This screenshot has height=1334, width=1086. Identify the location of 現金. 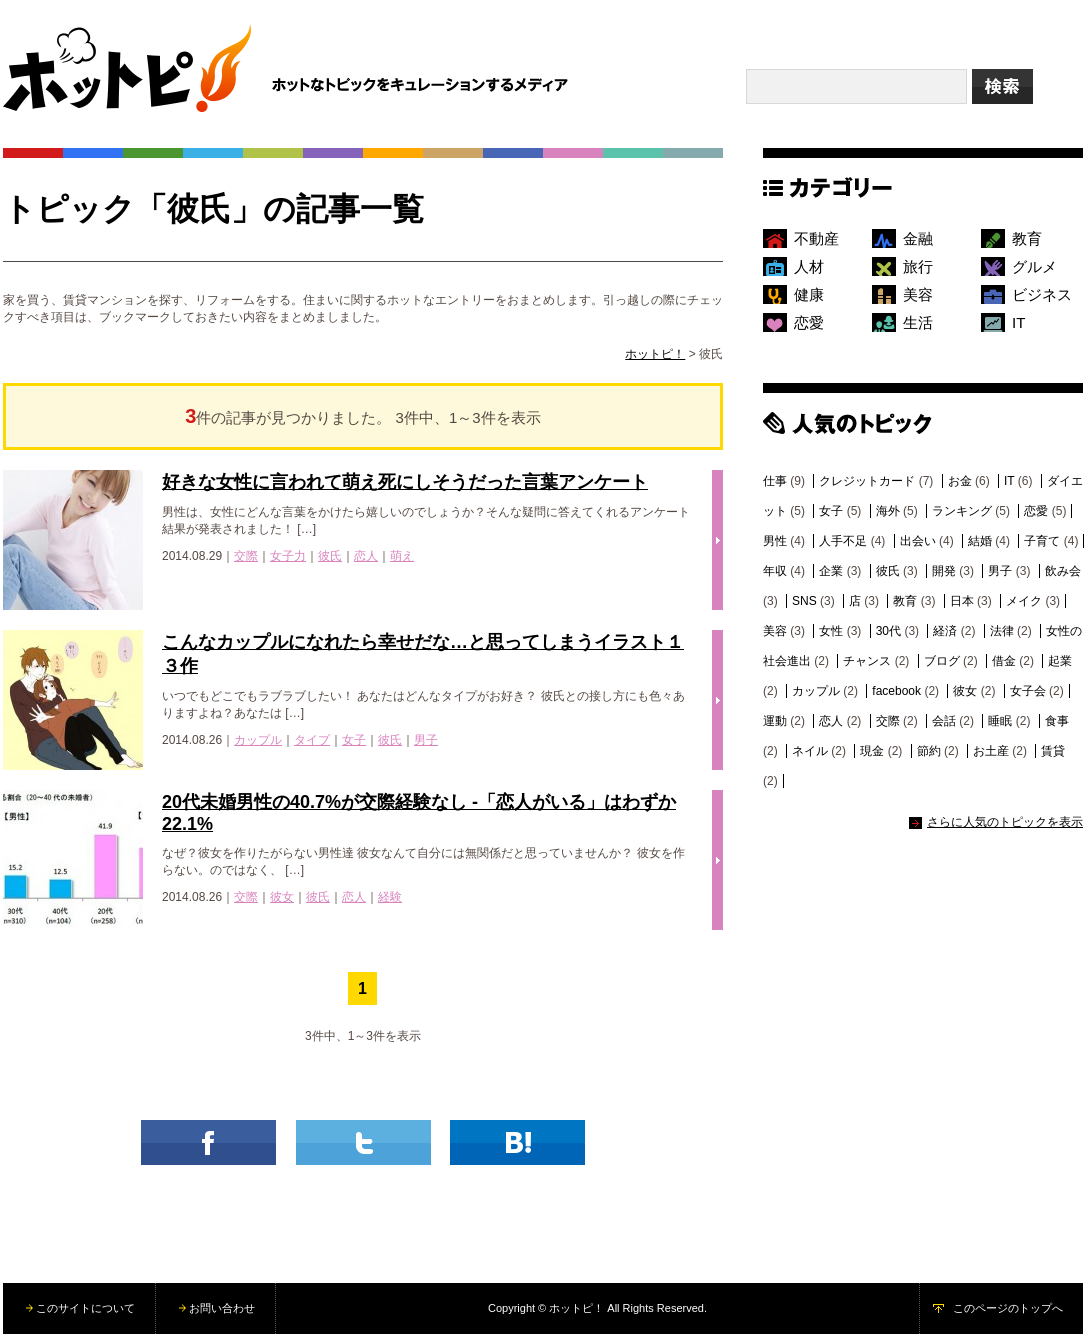
(872, 751).